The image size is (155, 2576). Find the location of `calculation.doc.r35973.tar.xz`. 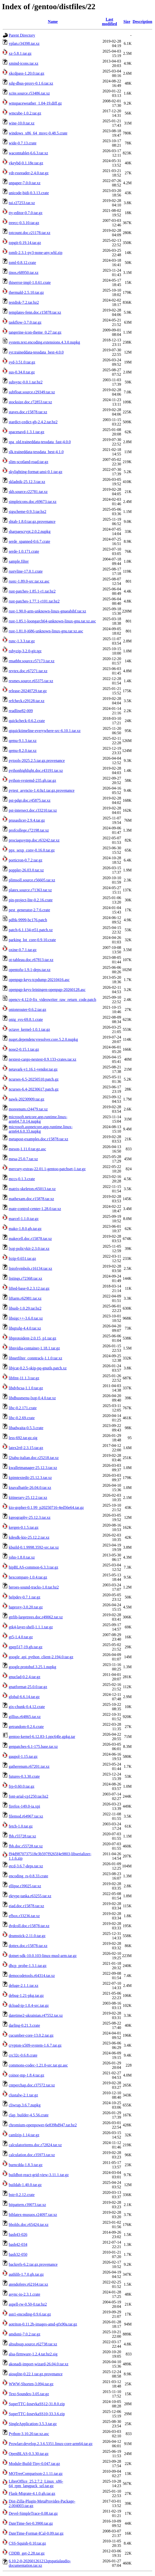

calculation.doc.r35973.tar.xz is located at coordinates (32, 2155).